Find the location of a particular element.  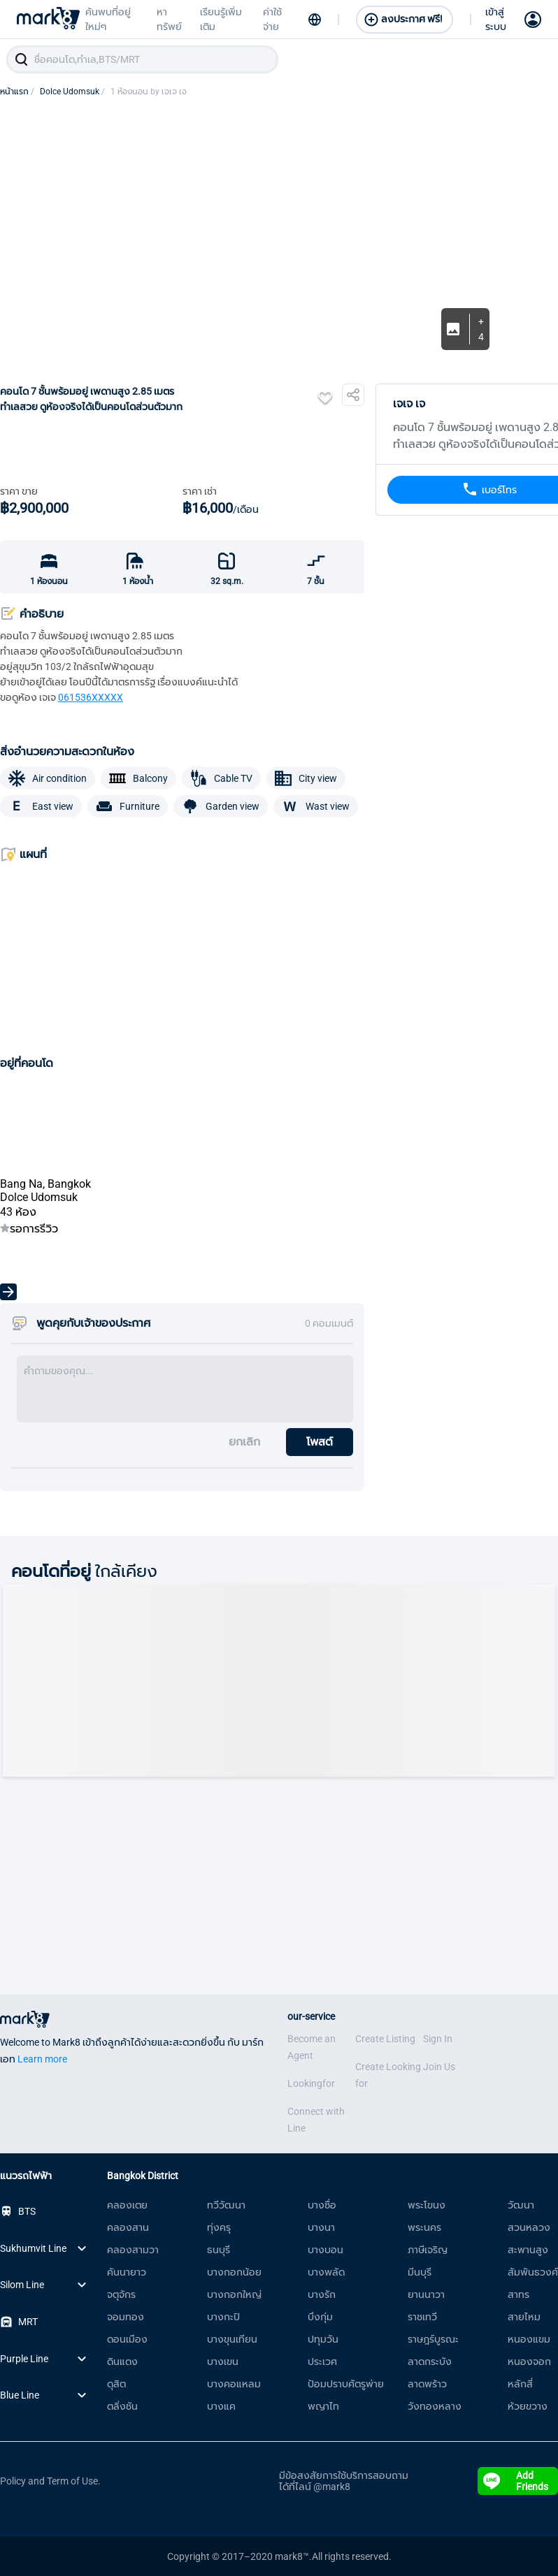

ทวีวัฒนา is located at coordinates (226, 2205).